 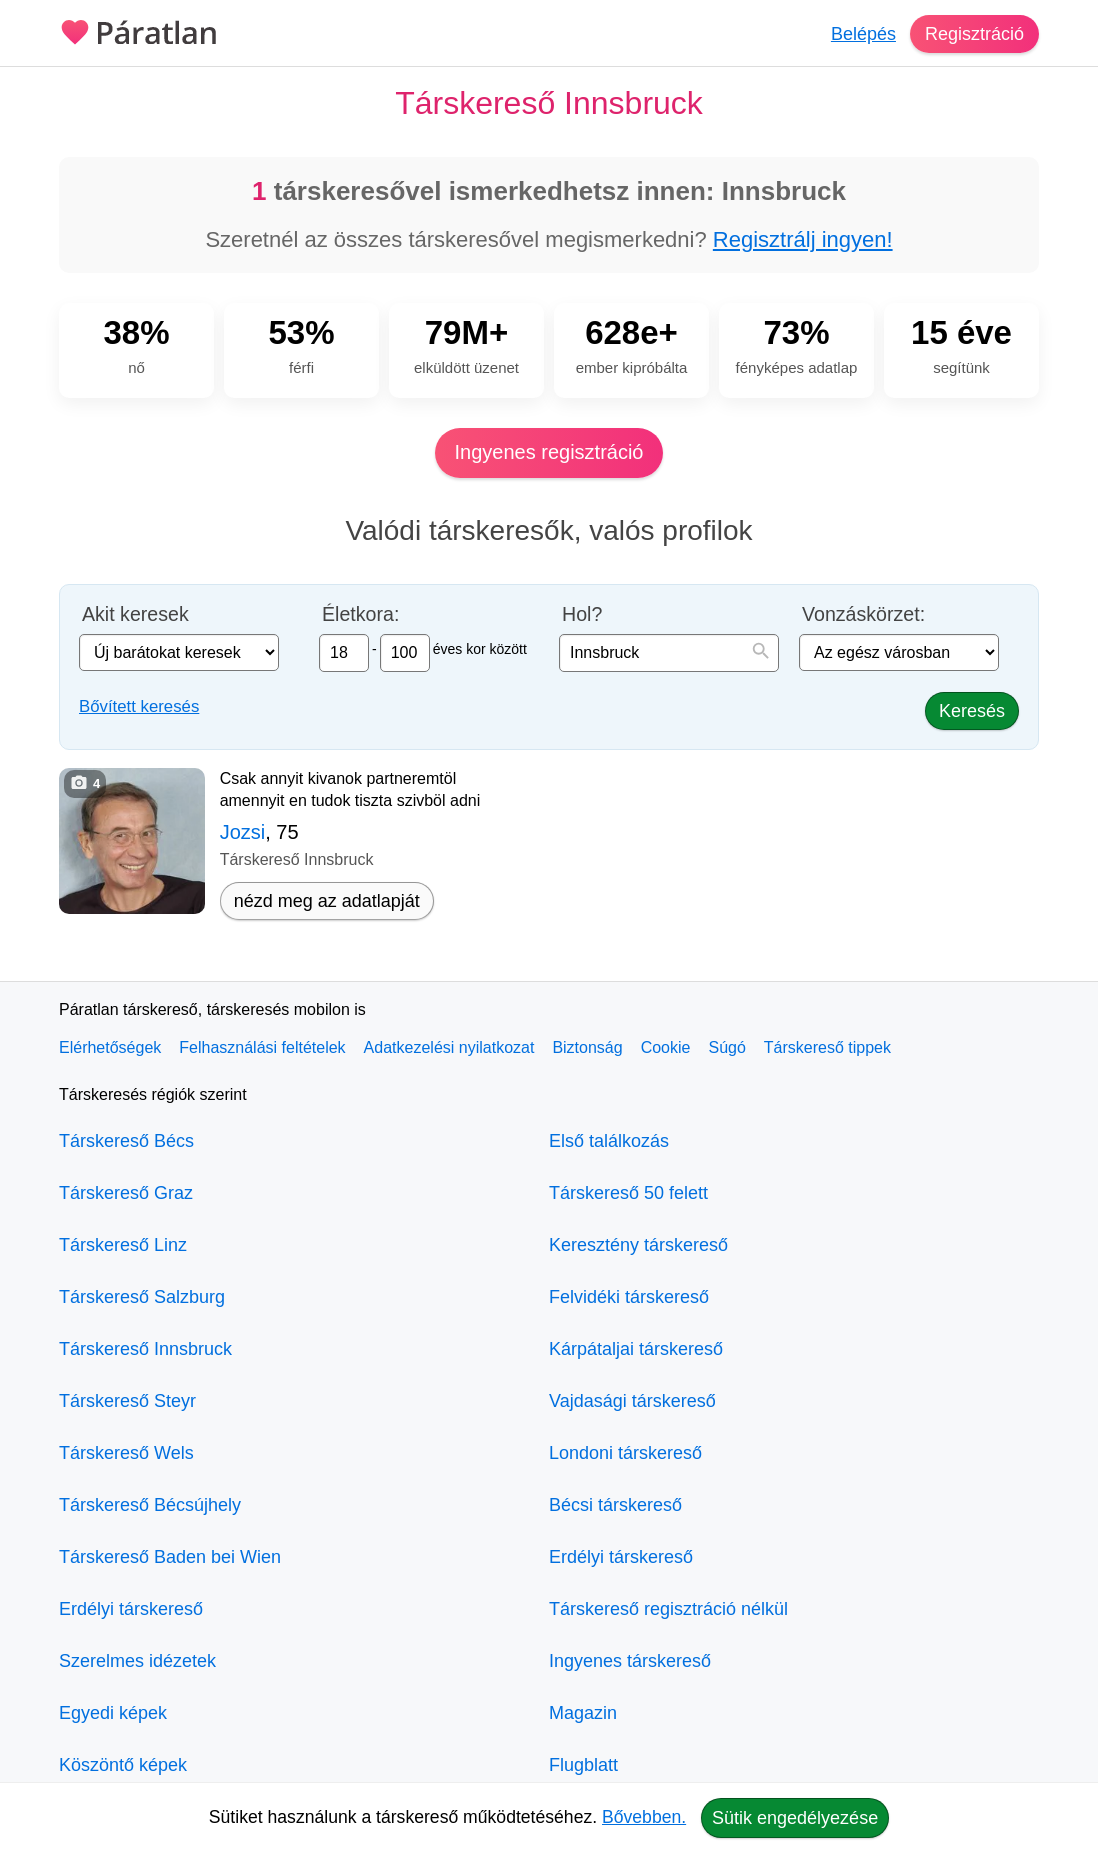 What do you see at coordinates (629, 1297) in the screenshot?
I see `Felvidéki társkereső` at bounding box center [629, 1297].